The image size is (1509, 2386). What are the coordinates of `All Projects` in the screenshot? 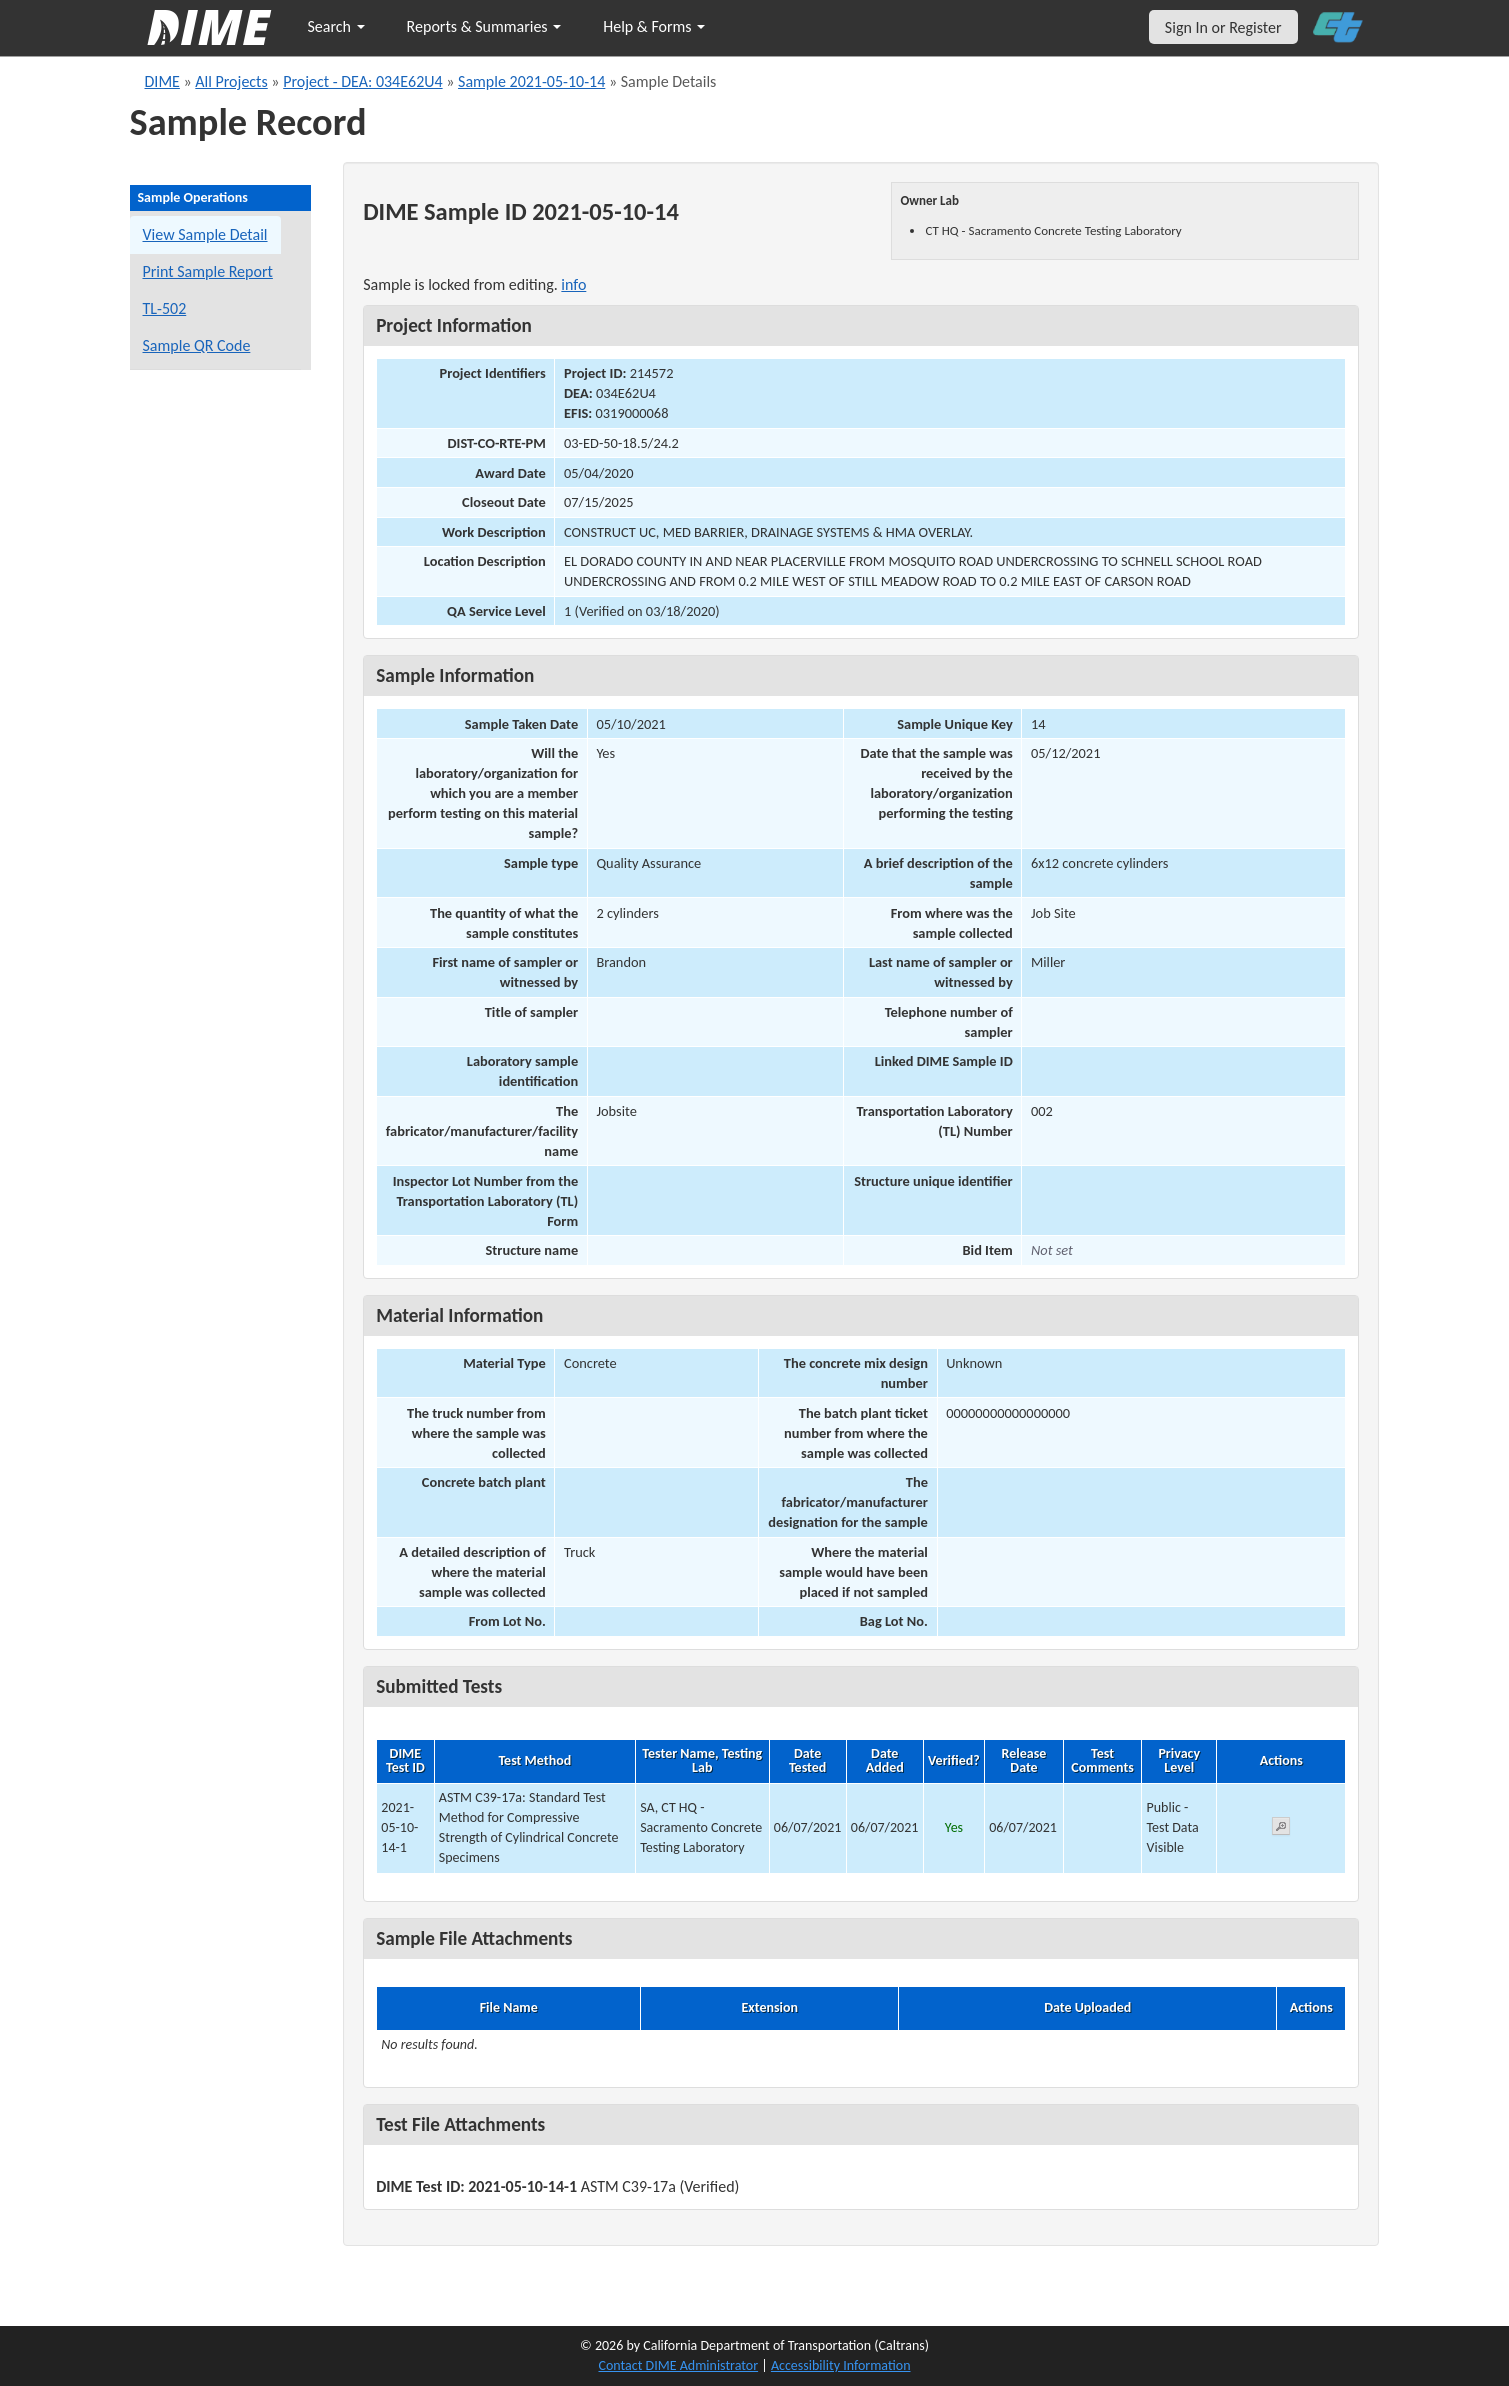 It's located at (231, 81).